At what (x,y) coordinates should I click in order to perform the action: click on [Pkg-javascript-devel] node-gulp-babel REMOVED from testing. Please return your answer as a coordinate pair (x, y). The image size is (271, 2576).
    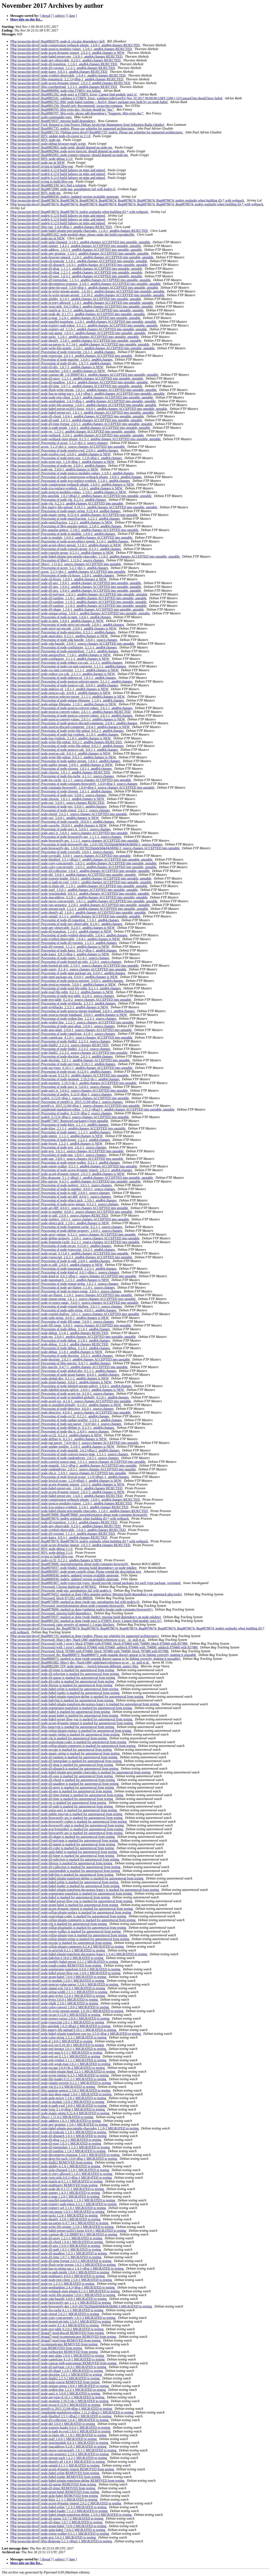
    Looking at the image, I should click on (54, 2496).